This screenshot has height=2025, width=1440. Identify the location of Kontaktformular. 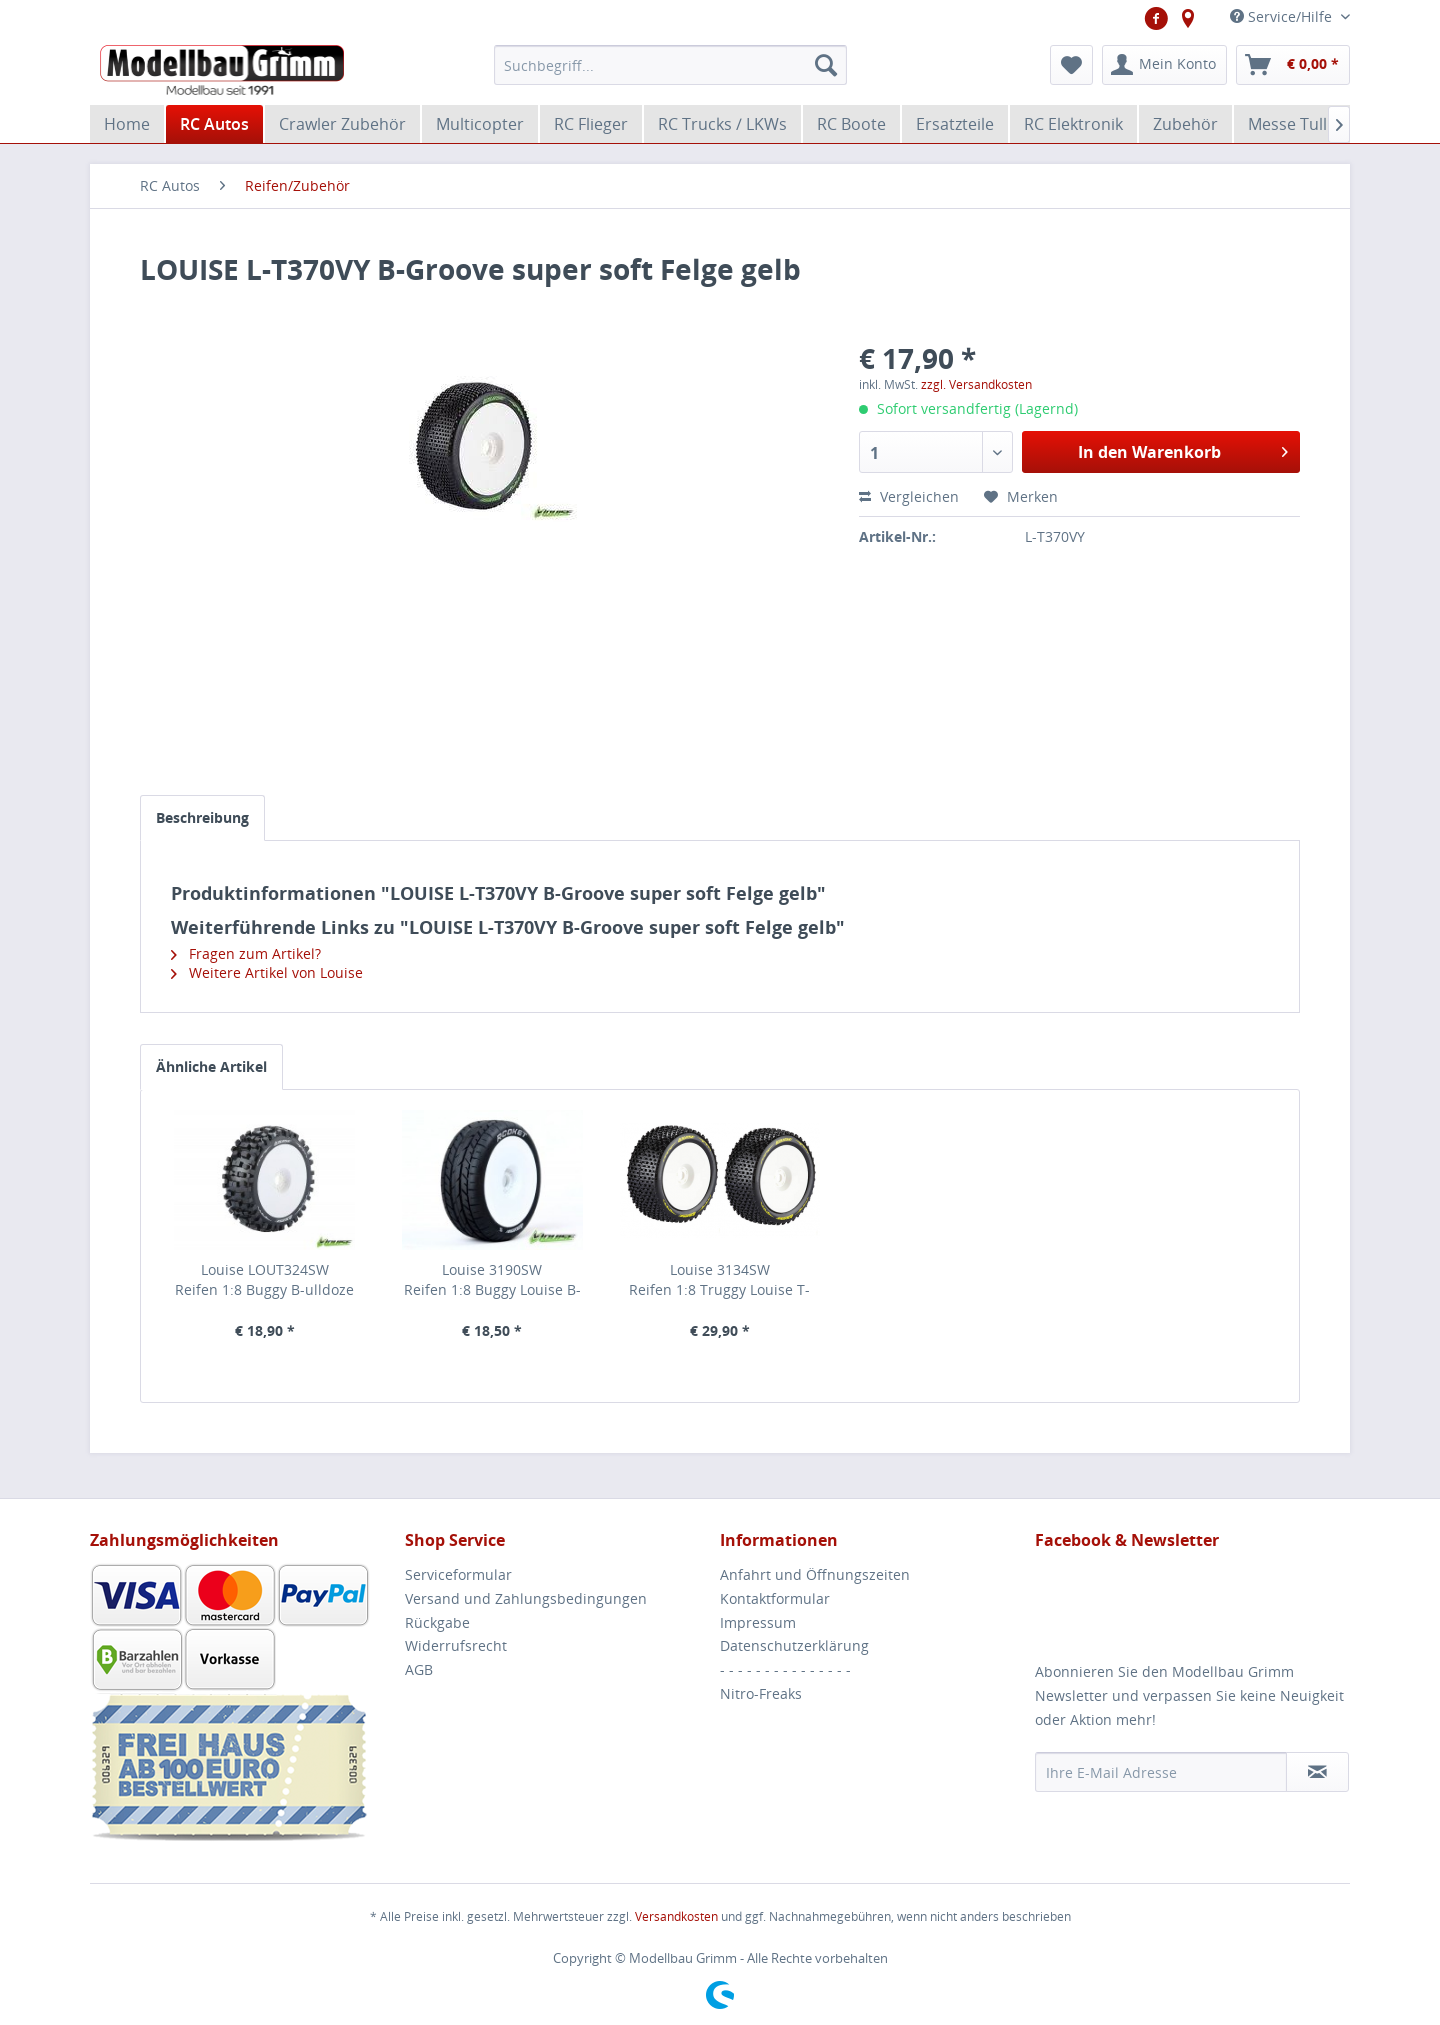
(775, 1598).